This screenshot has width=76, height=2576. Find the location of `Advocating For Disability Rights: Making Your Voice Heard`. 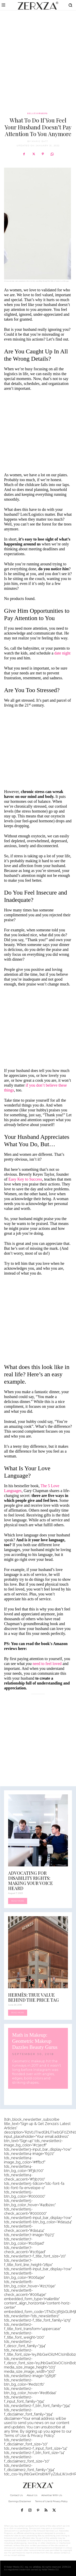

Advocating For Disability Rights: Making Your Voice Heard is located at coordinates (30, 1880).